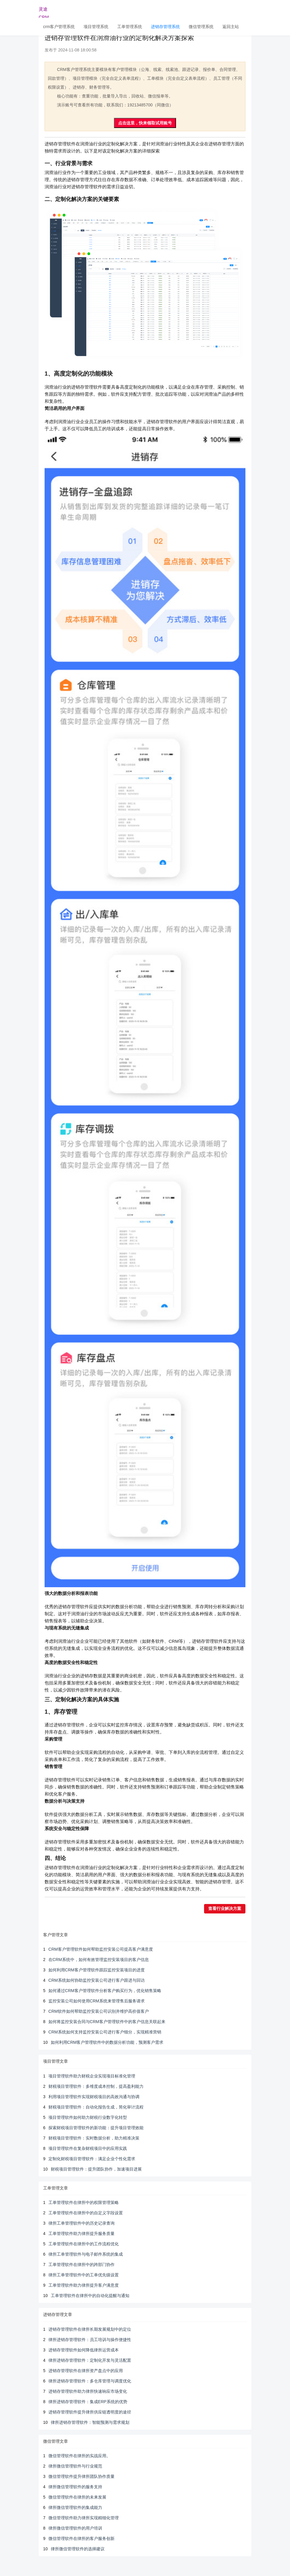 The height and width of the screenshot is (2576, 290). Describe the element at coordinates (96, 1980) in the screenshot. I see `CRM系统如何协助监控安装公司进行客户跟进与回访` at that location.